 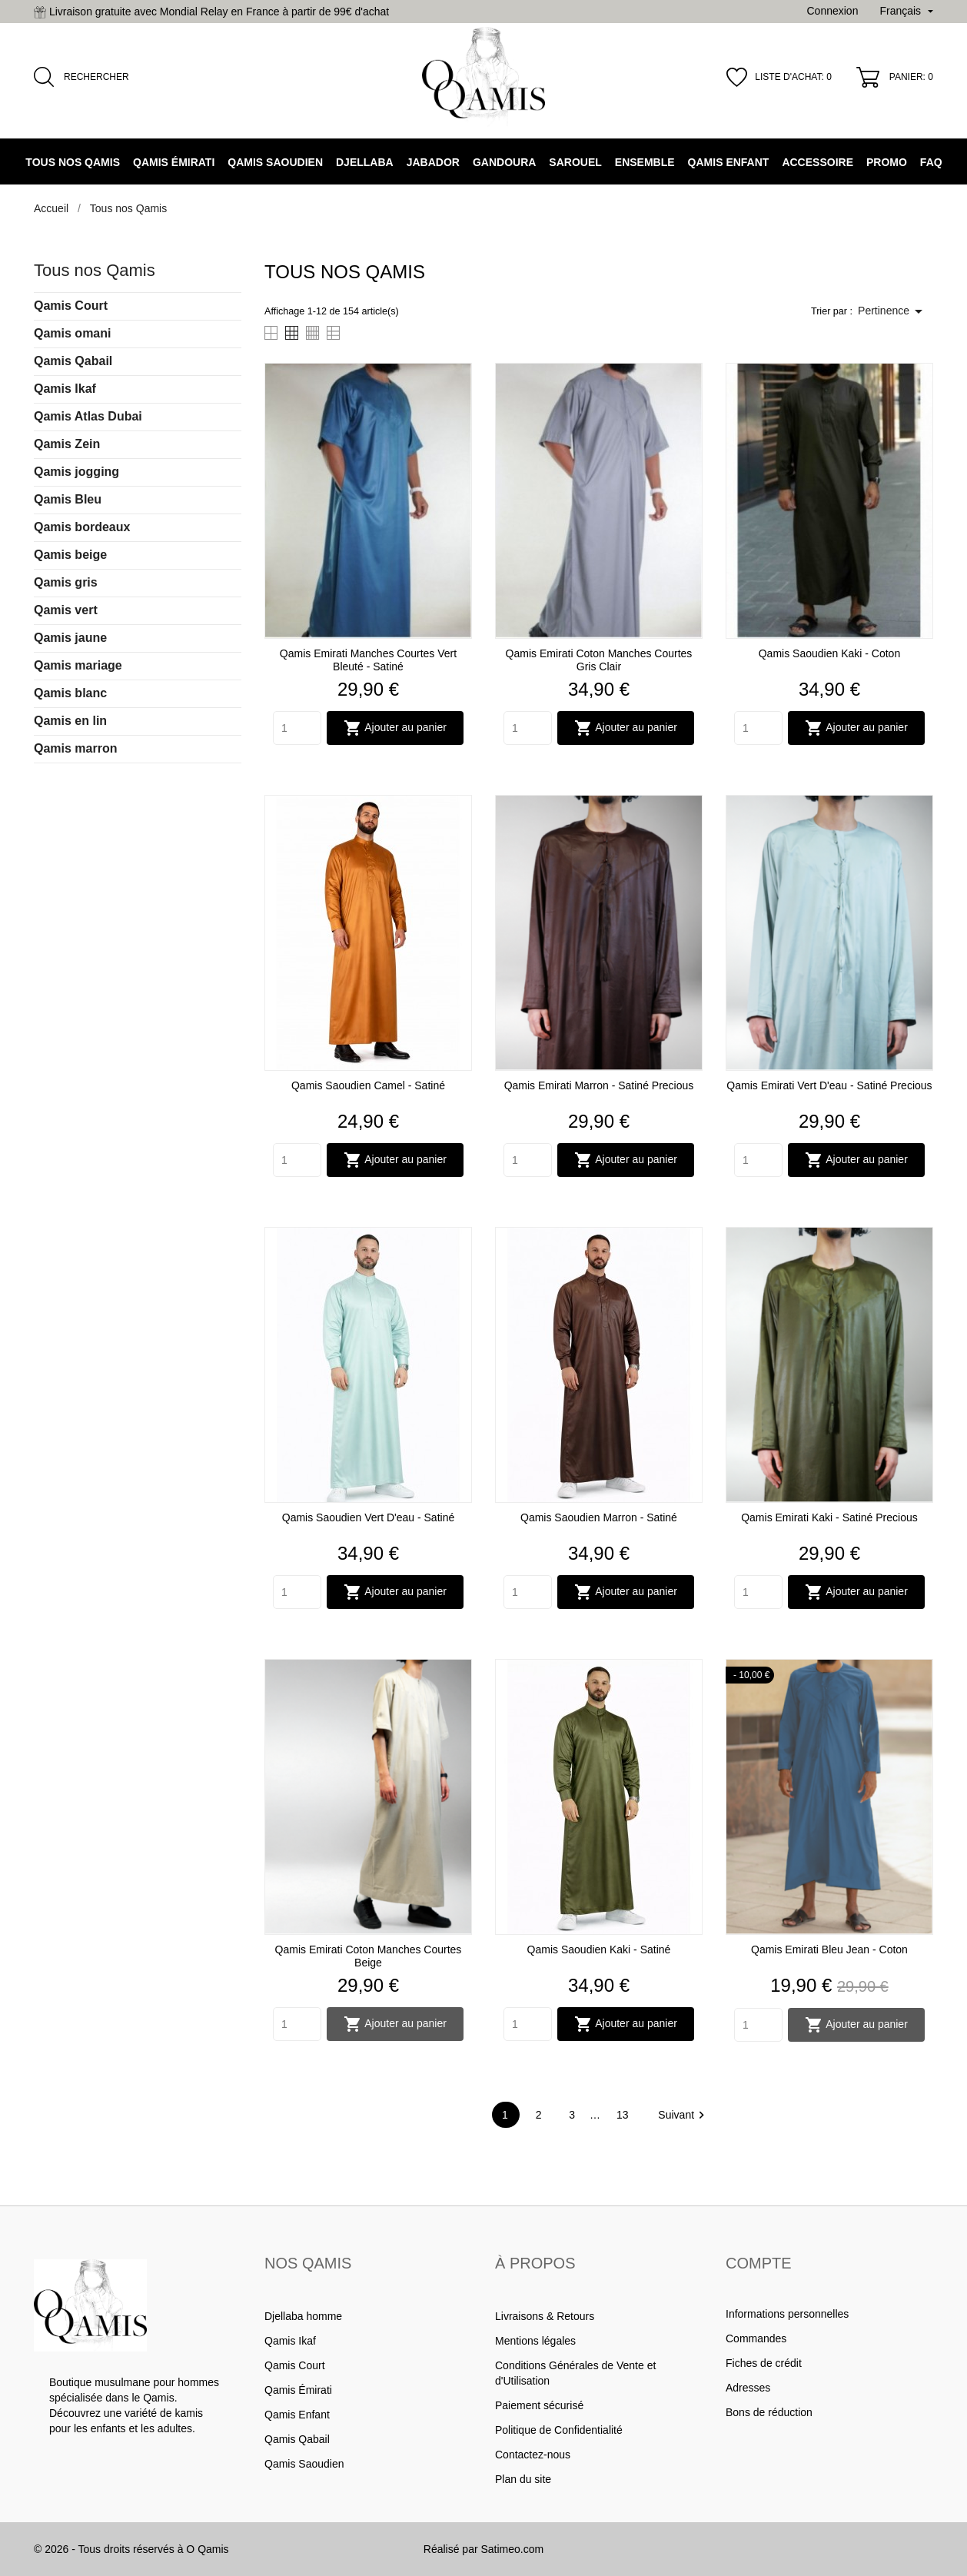 I want to click on Qamis Enfant, so click(x=728, y=162).